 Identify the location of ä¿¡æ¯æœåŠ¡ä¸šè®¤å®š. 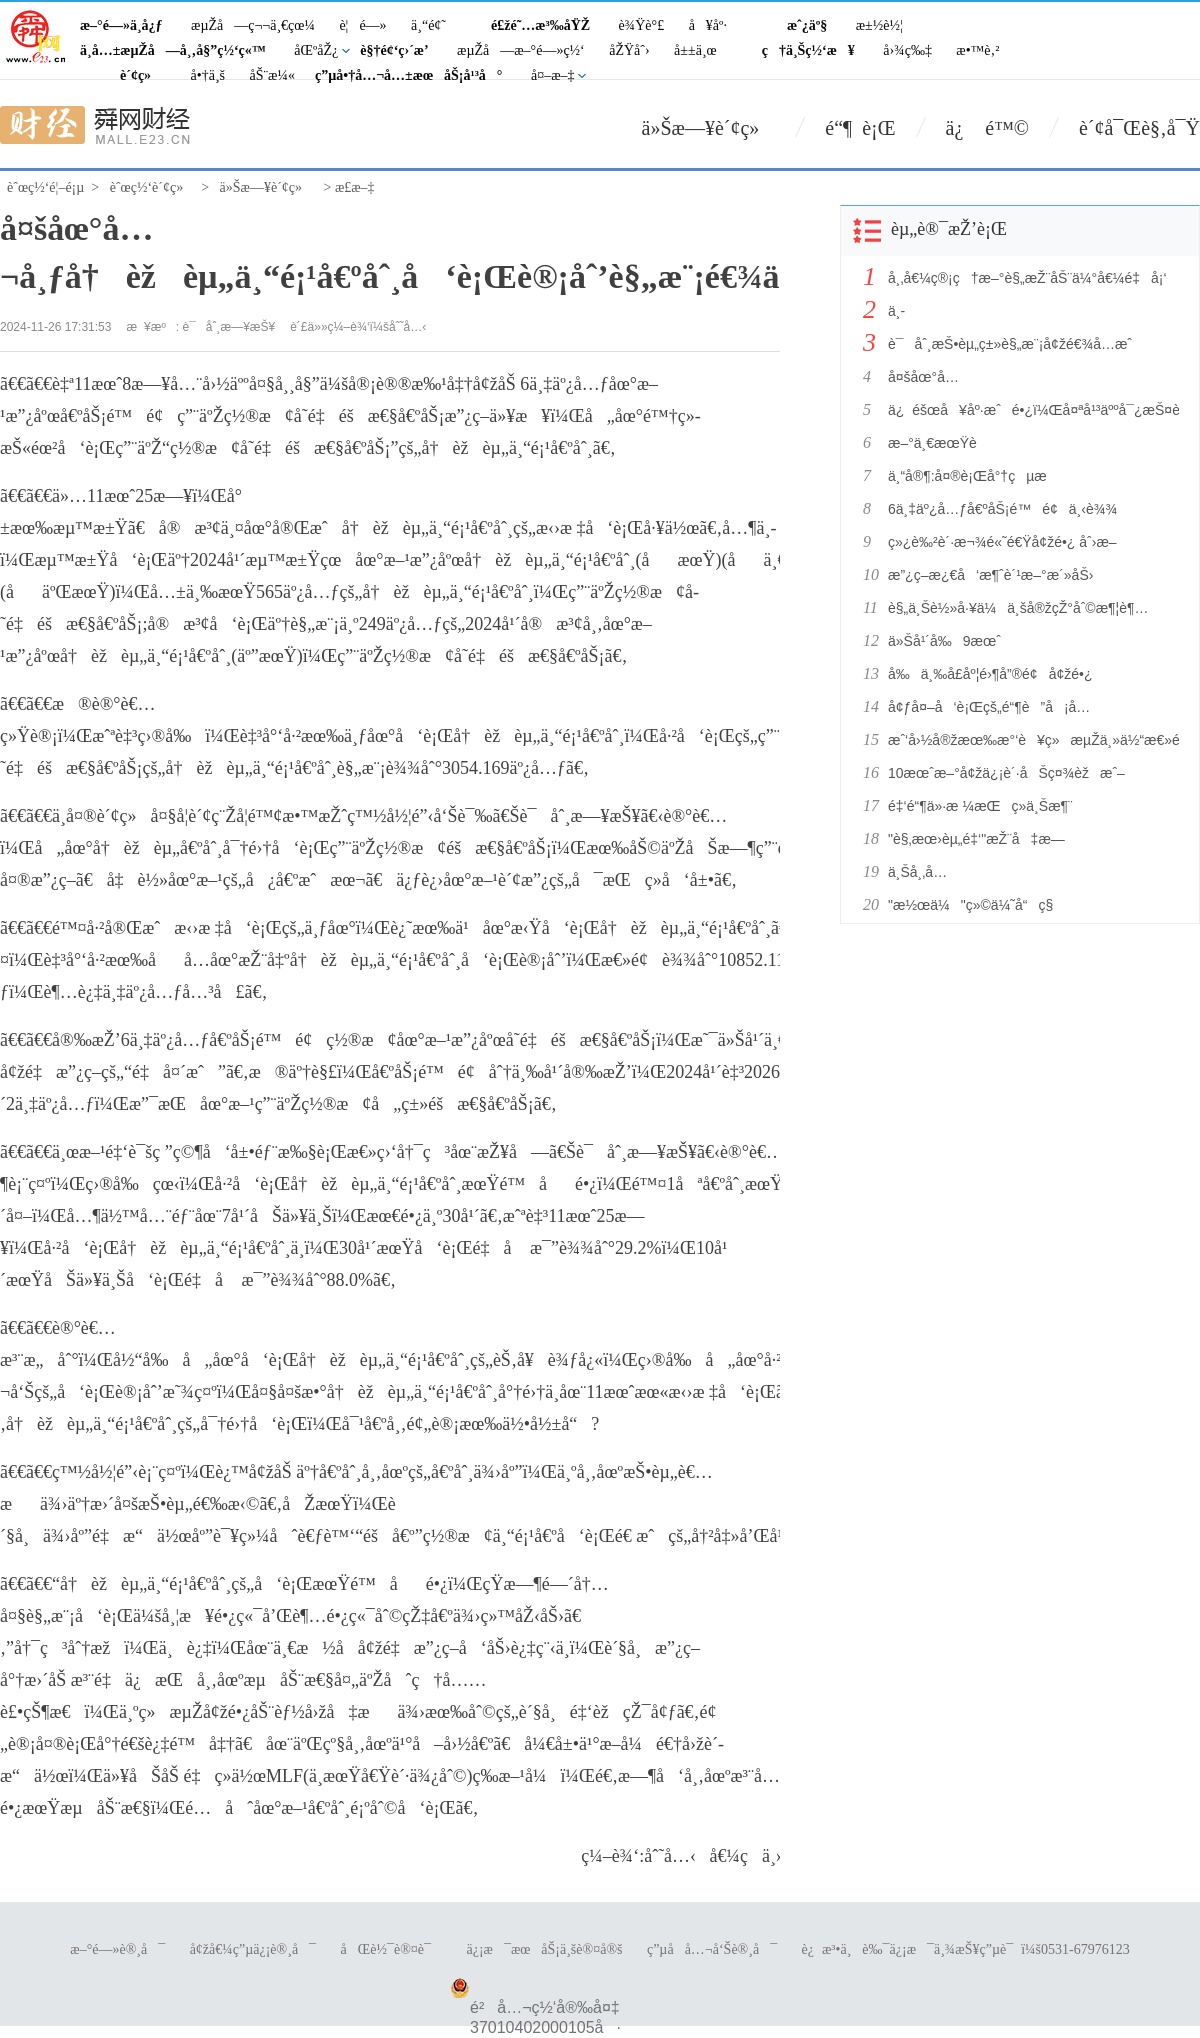
(544, 1949).